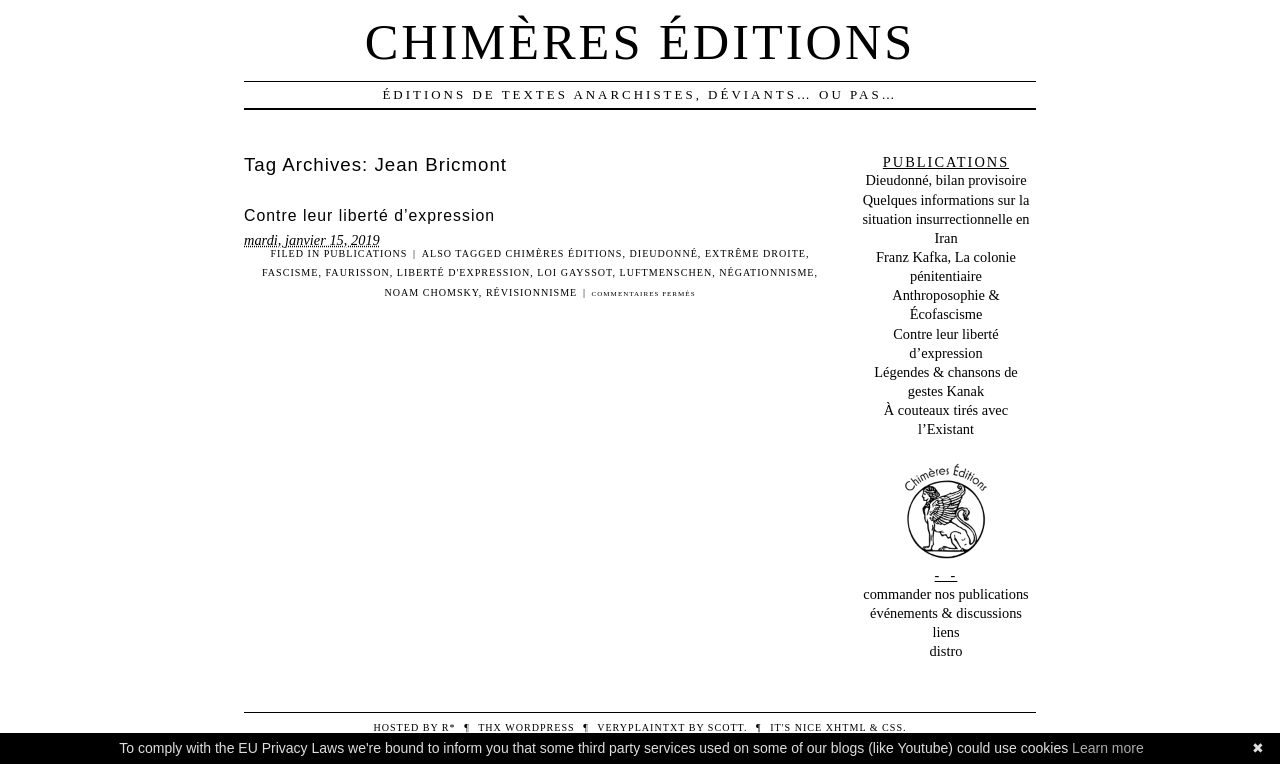 The height and width of the screenshot is (764, 1280). What do you see at coordinates (539, 727) in the screenshot?
I see `WordPress` at bounding box center [539, 727].